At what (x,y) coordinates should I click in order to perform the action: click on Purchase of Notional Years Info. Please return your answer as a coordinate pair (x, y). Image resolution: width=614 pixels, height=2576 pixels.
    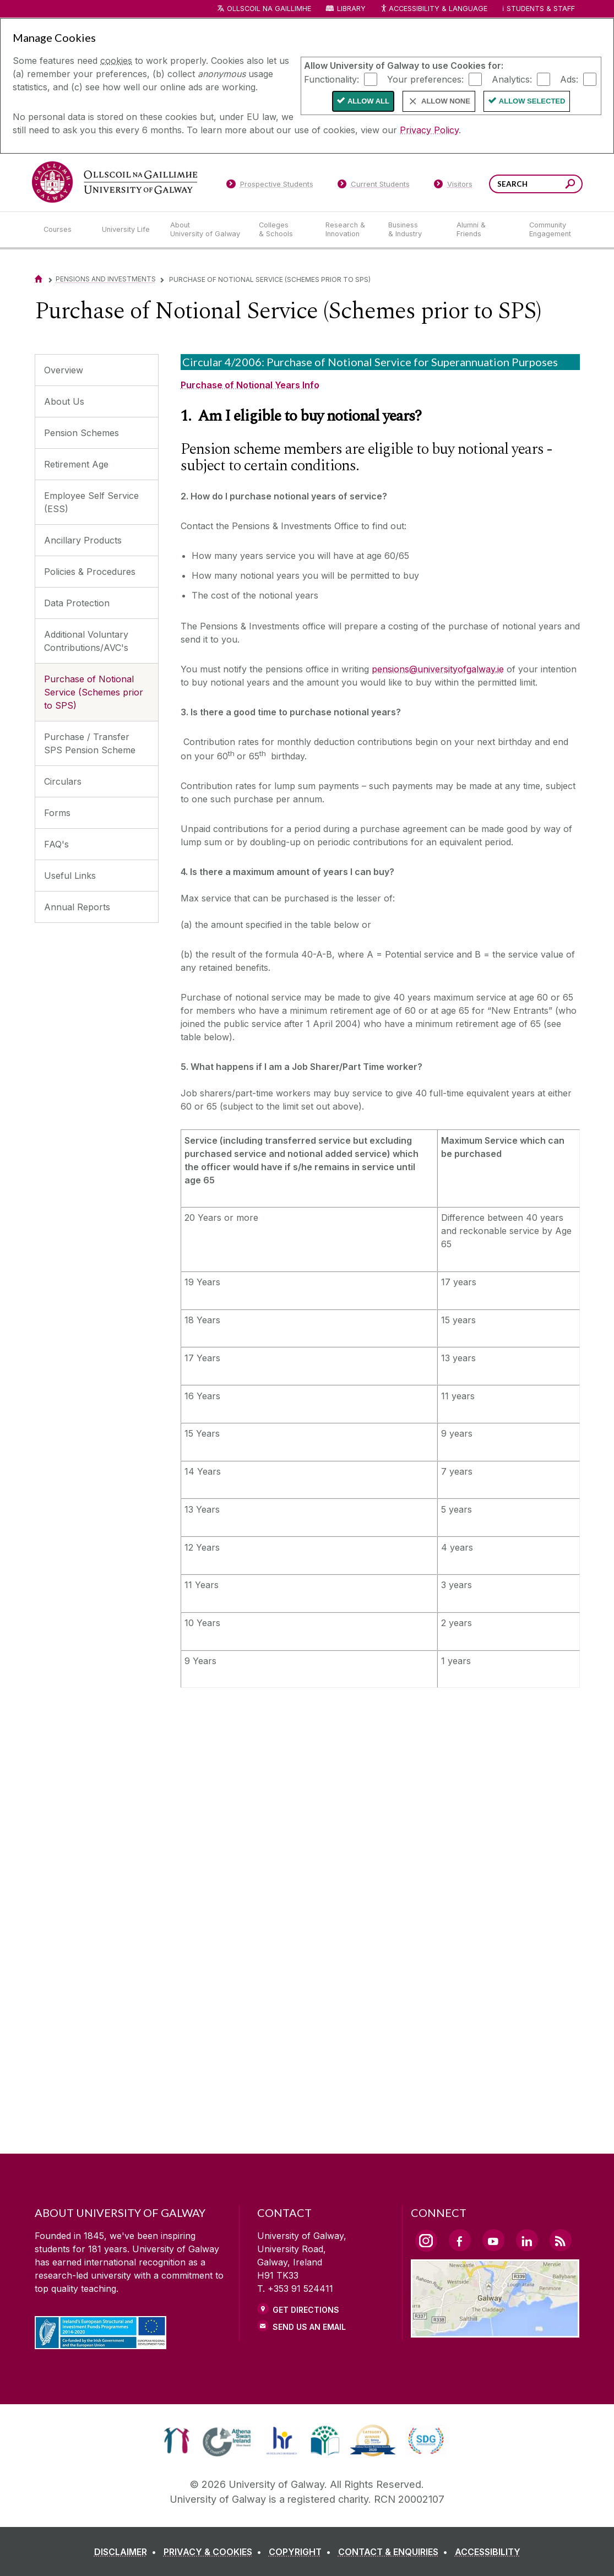
    Looking at the image, I should click on (250, 384).